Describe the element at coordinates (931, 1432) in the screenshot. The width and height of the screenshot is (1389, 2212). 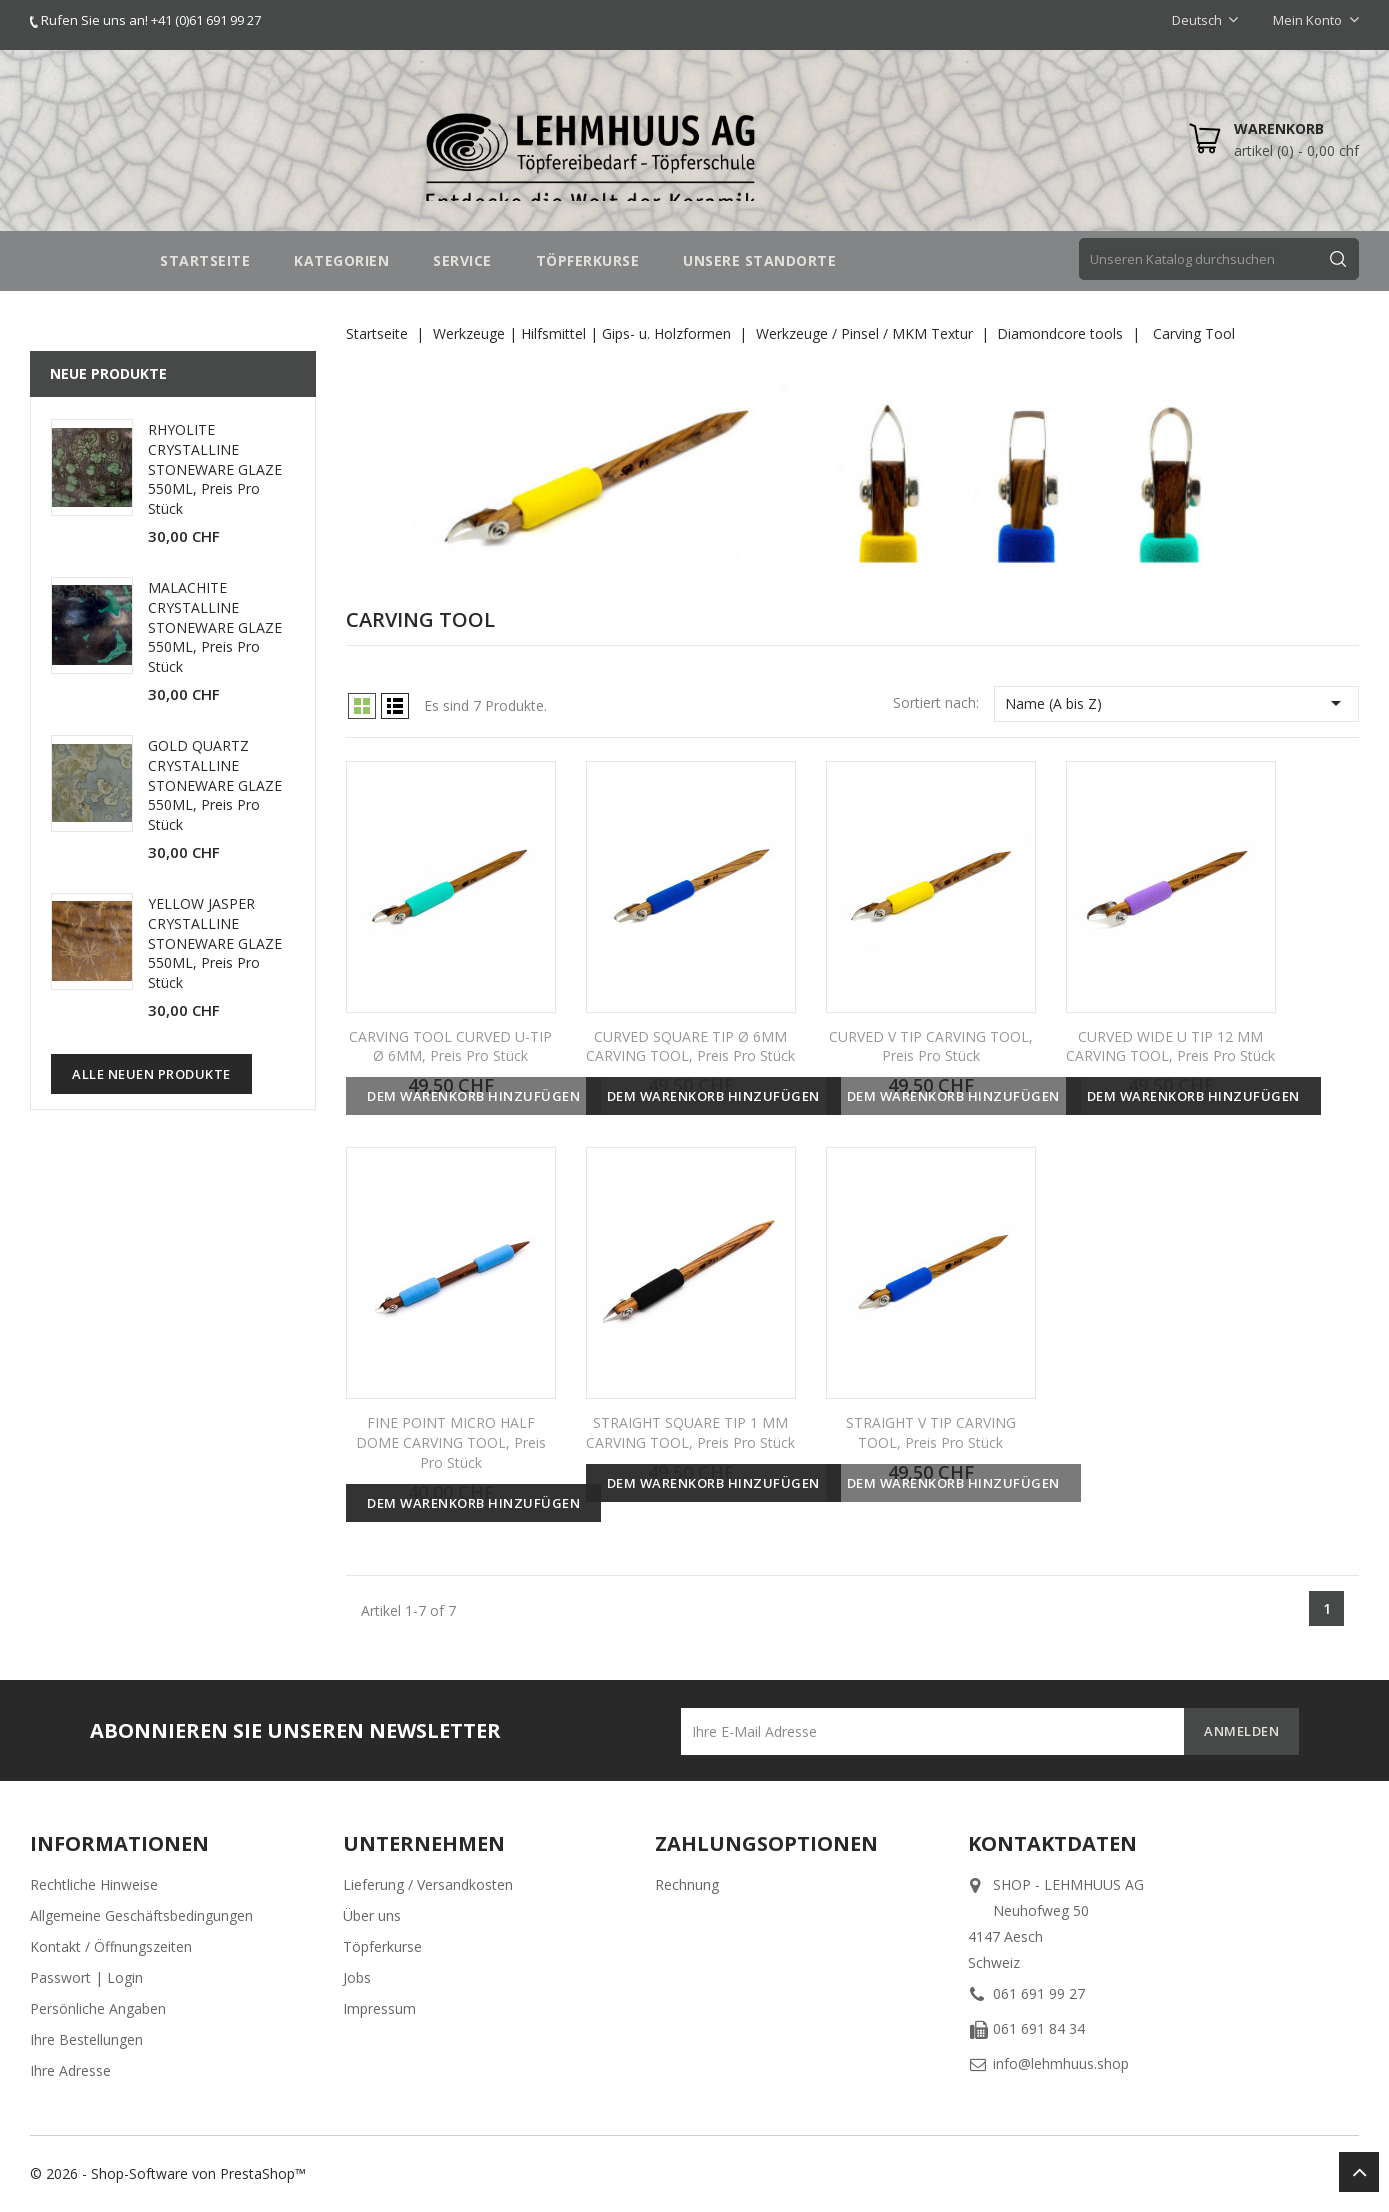
I see `STRAIGHT V TIP CARVING TOOL, Preis pro Stück` at that location.